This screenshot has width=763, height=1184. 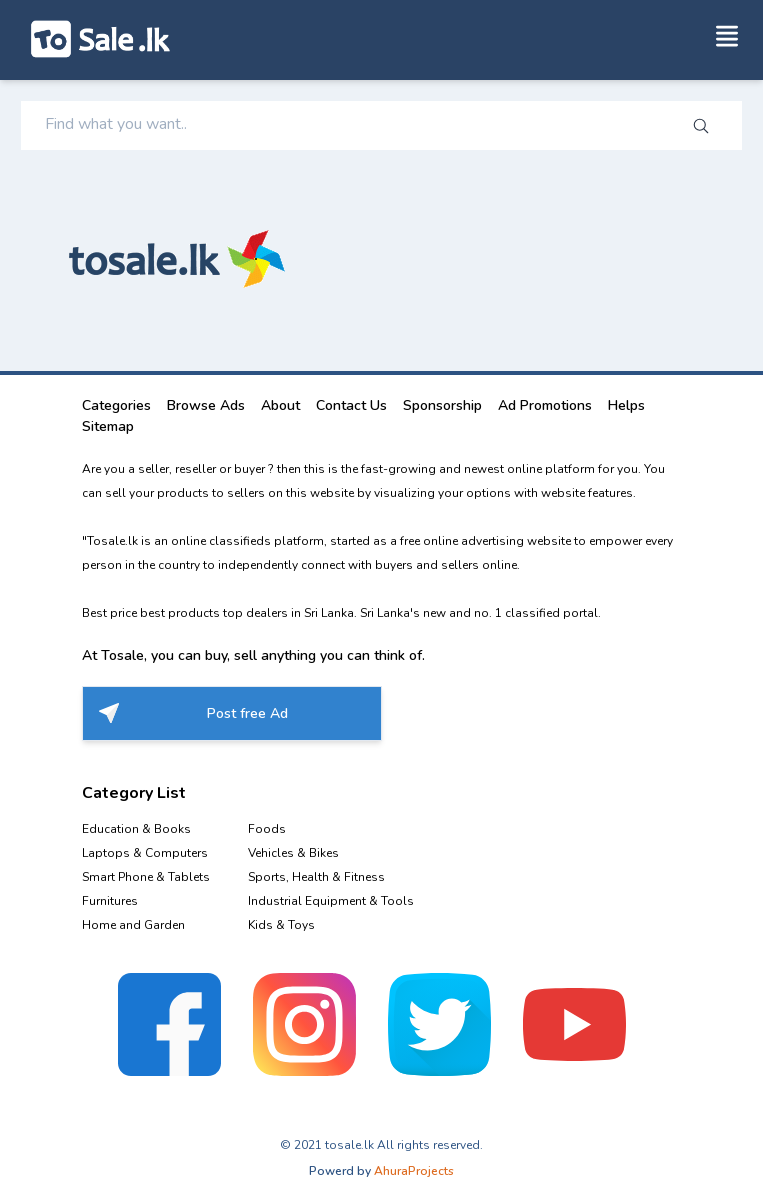 What do you see at coordinates (626, 405) in the screenshot?
I see `Helps` at bounding box center [626, 405].